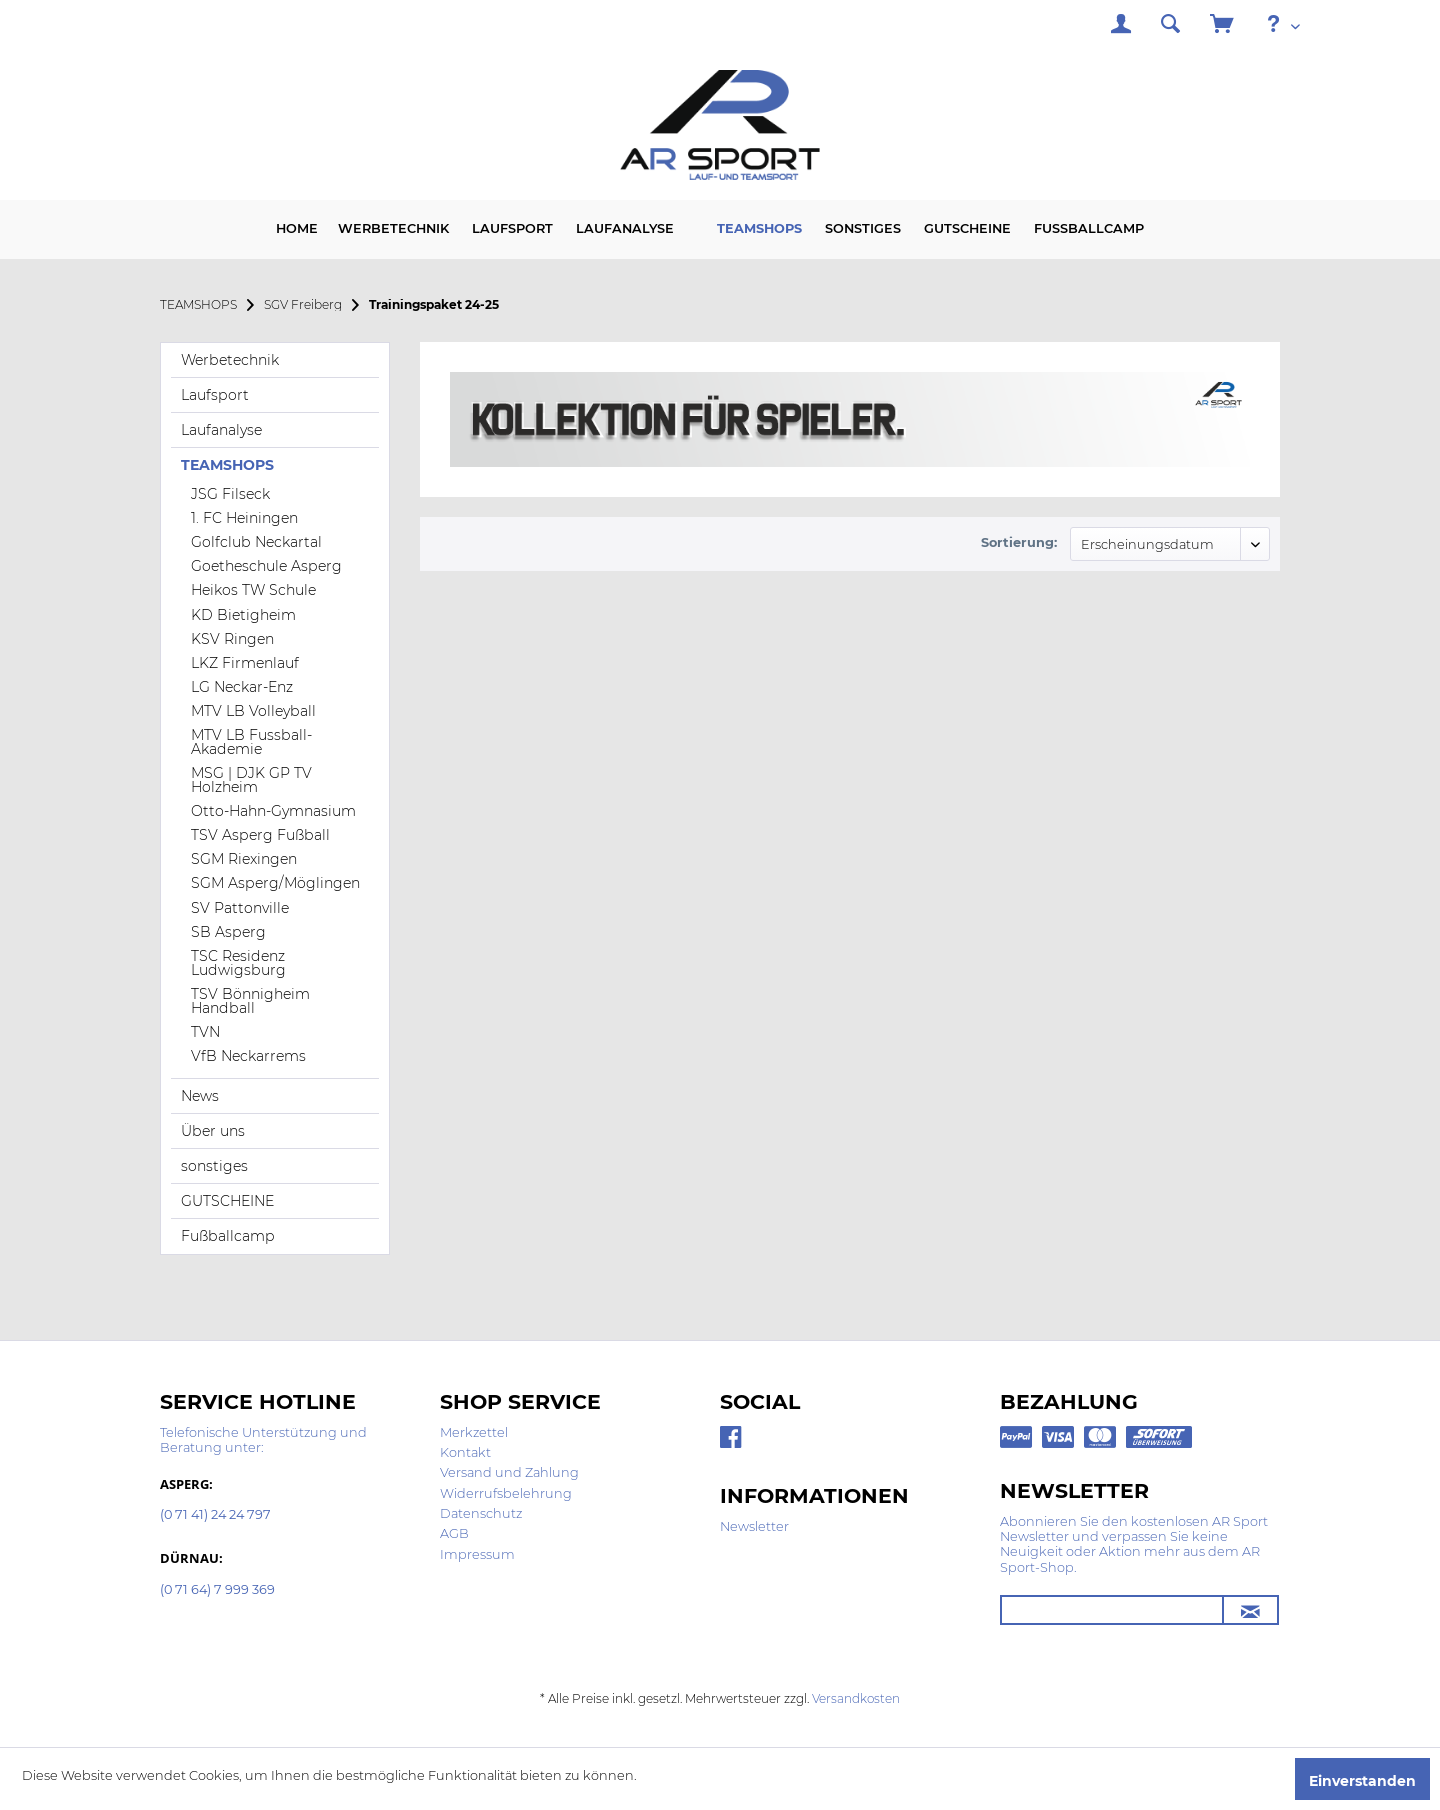  Describe the element at coordinates (230, 360) in the screenshot. I see `Werbetechnik` at that location.